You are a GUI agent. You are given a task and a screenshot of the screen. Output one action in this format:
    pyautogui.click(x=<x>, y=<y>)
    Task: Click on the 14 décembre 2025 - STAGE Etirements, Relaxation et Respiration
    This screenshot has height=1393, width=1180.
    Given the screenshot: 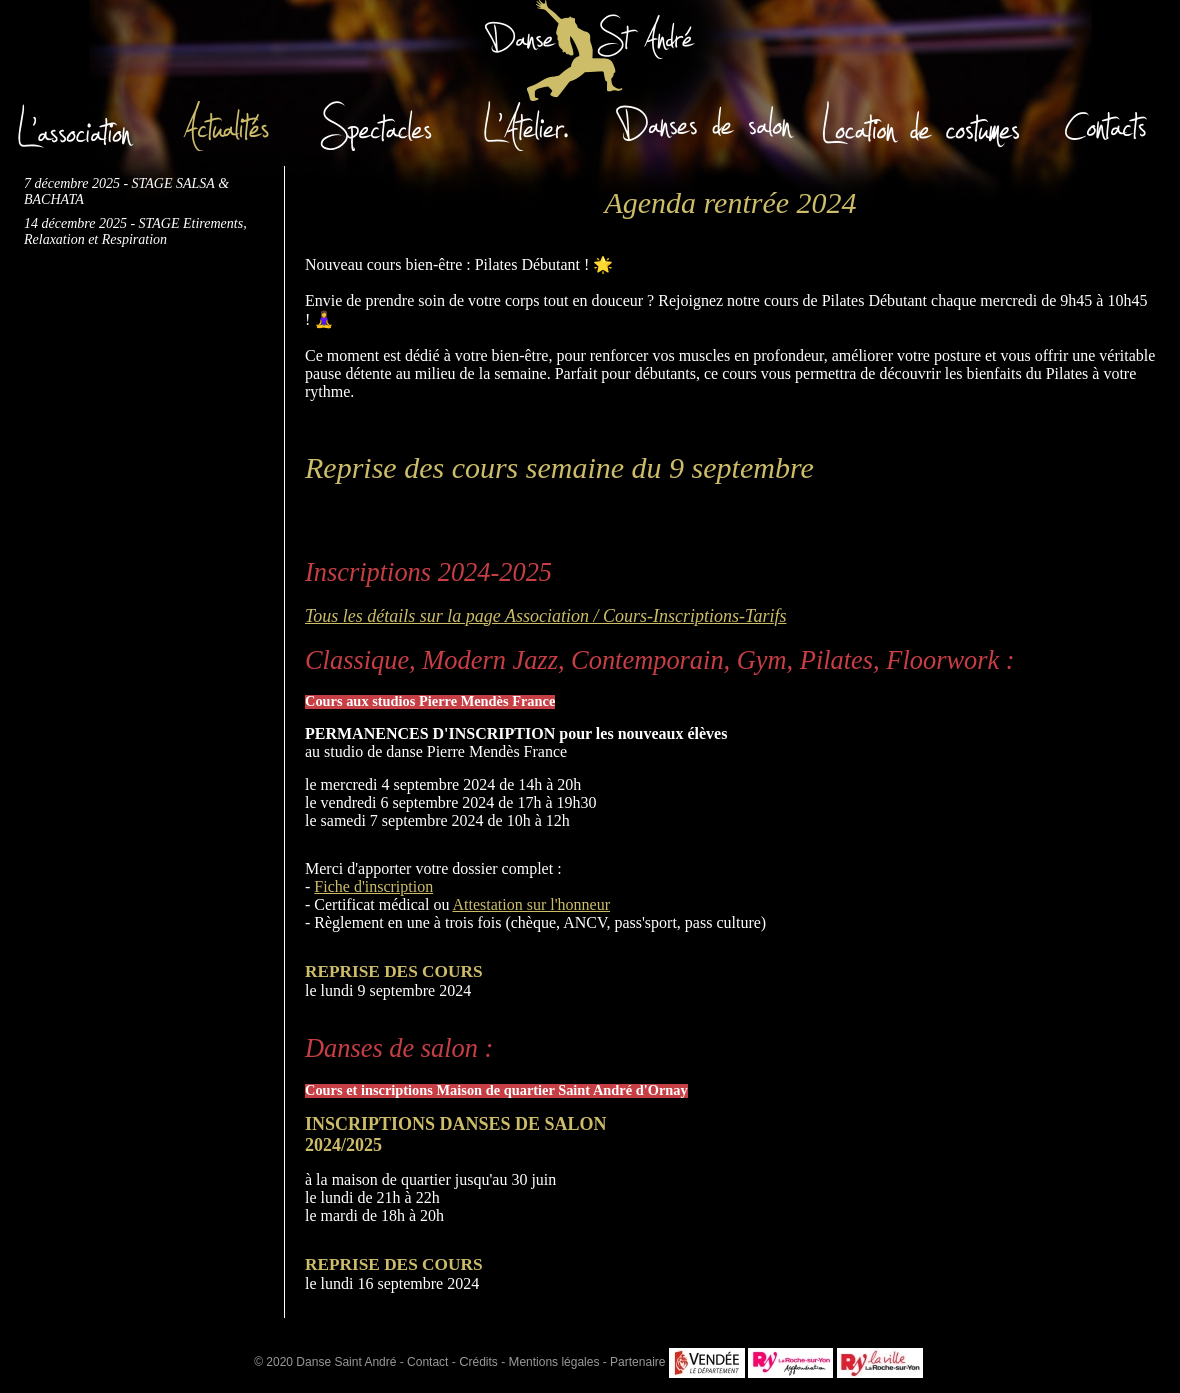 What is the action you would take?
    pyautogui.click(x=135, y=231)
    